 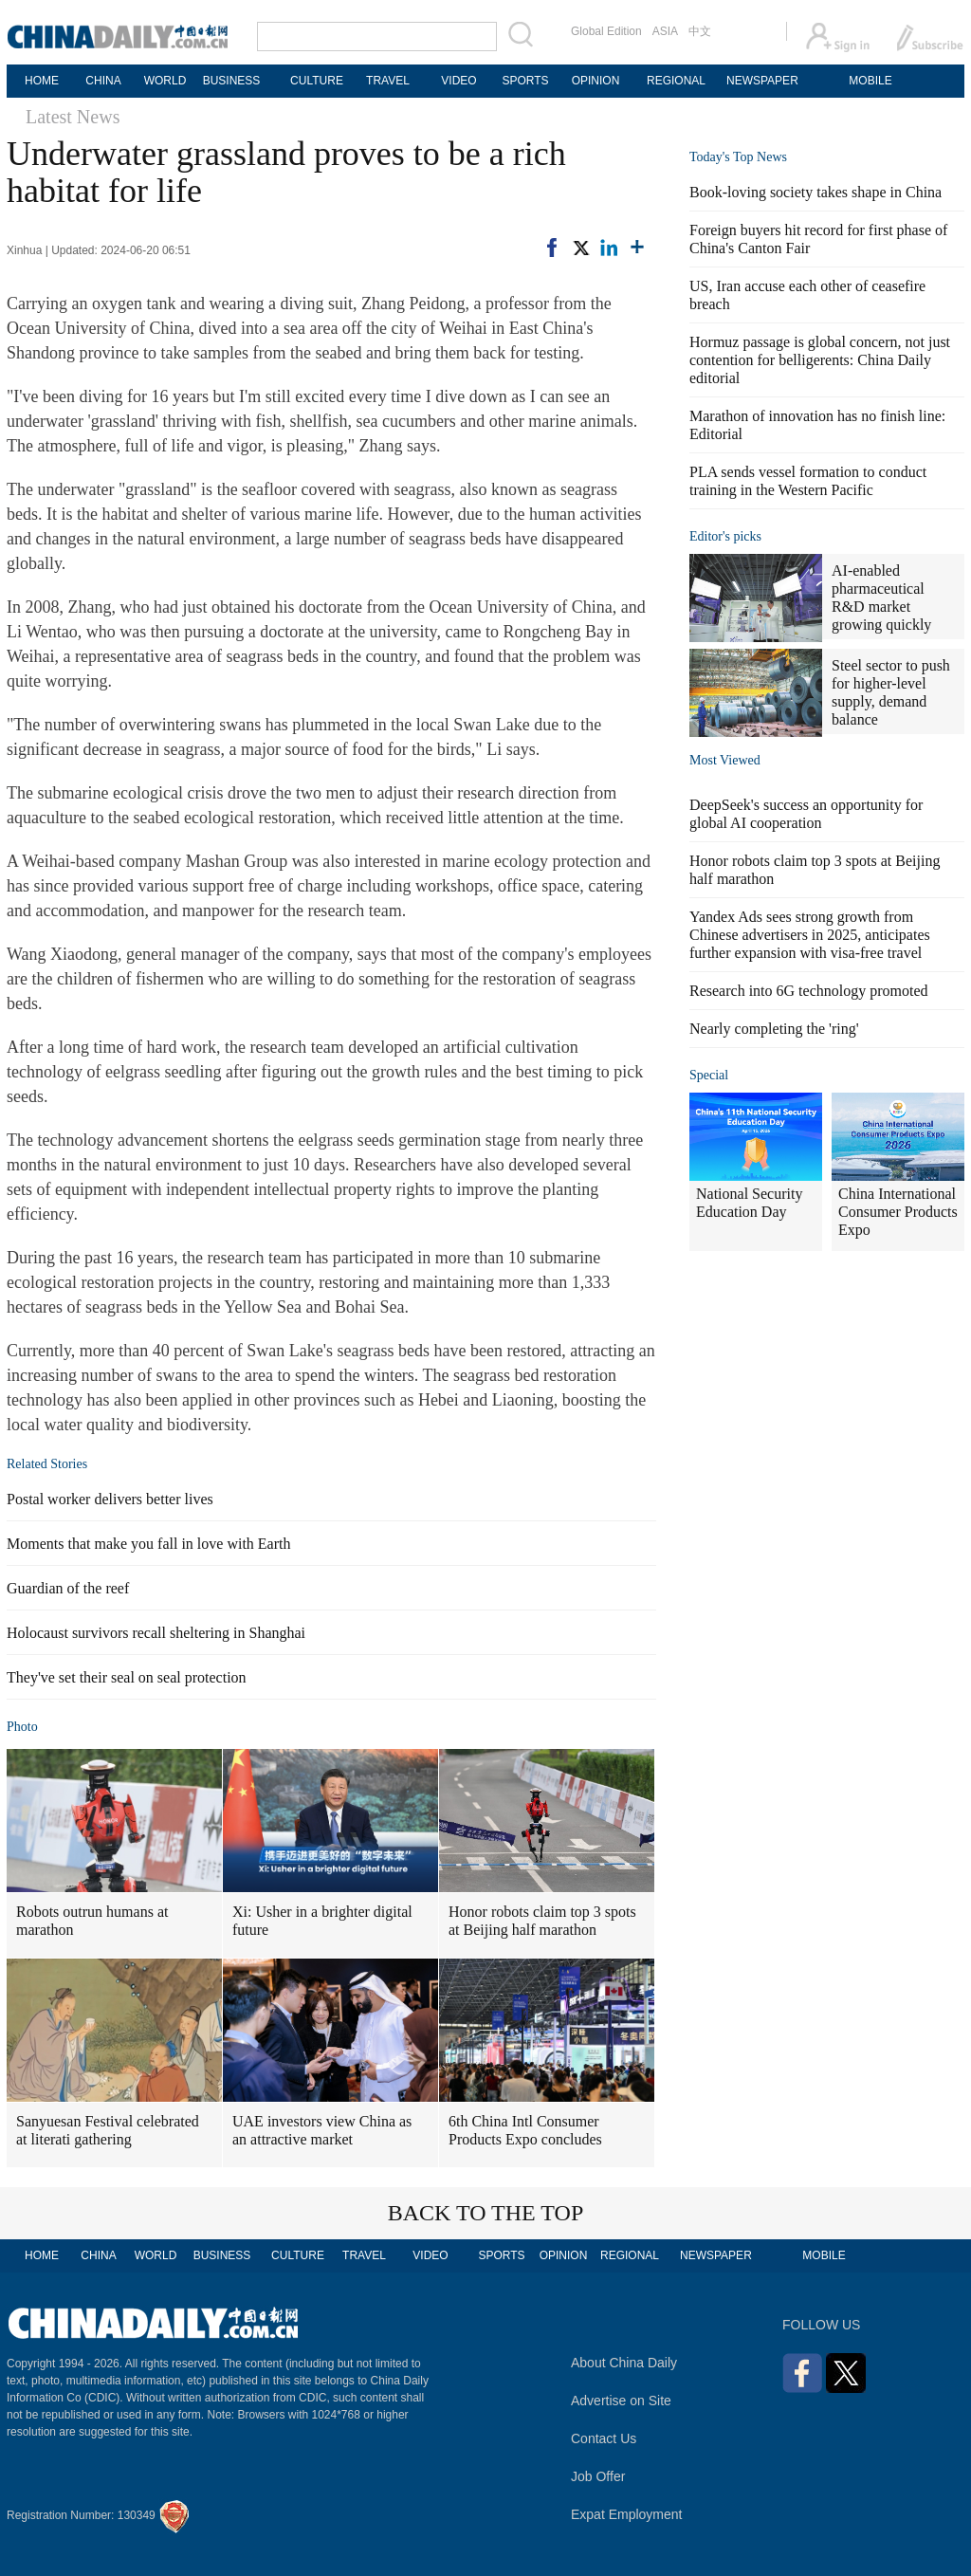 I want to click on Job Offer, so click(x=598, y=2476).